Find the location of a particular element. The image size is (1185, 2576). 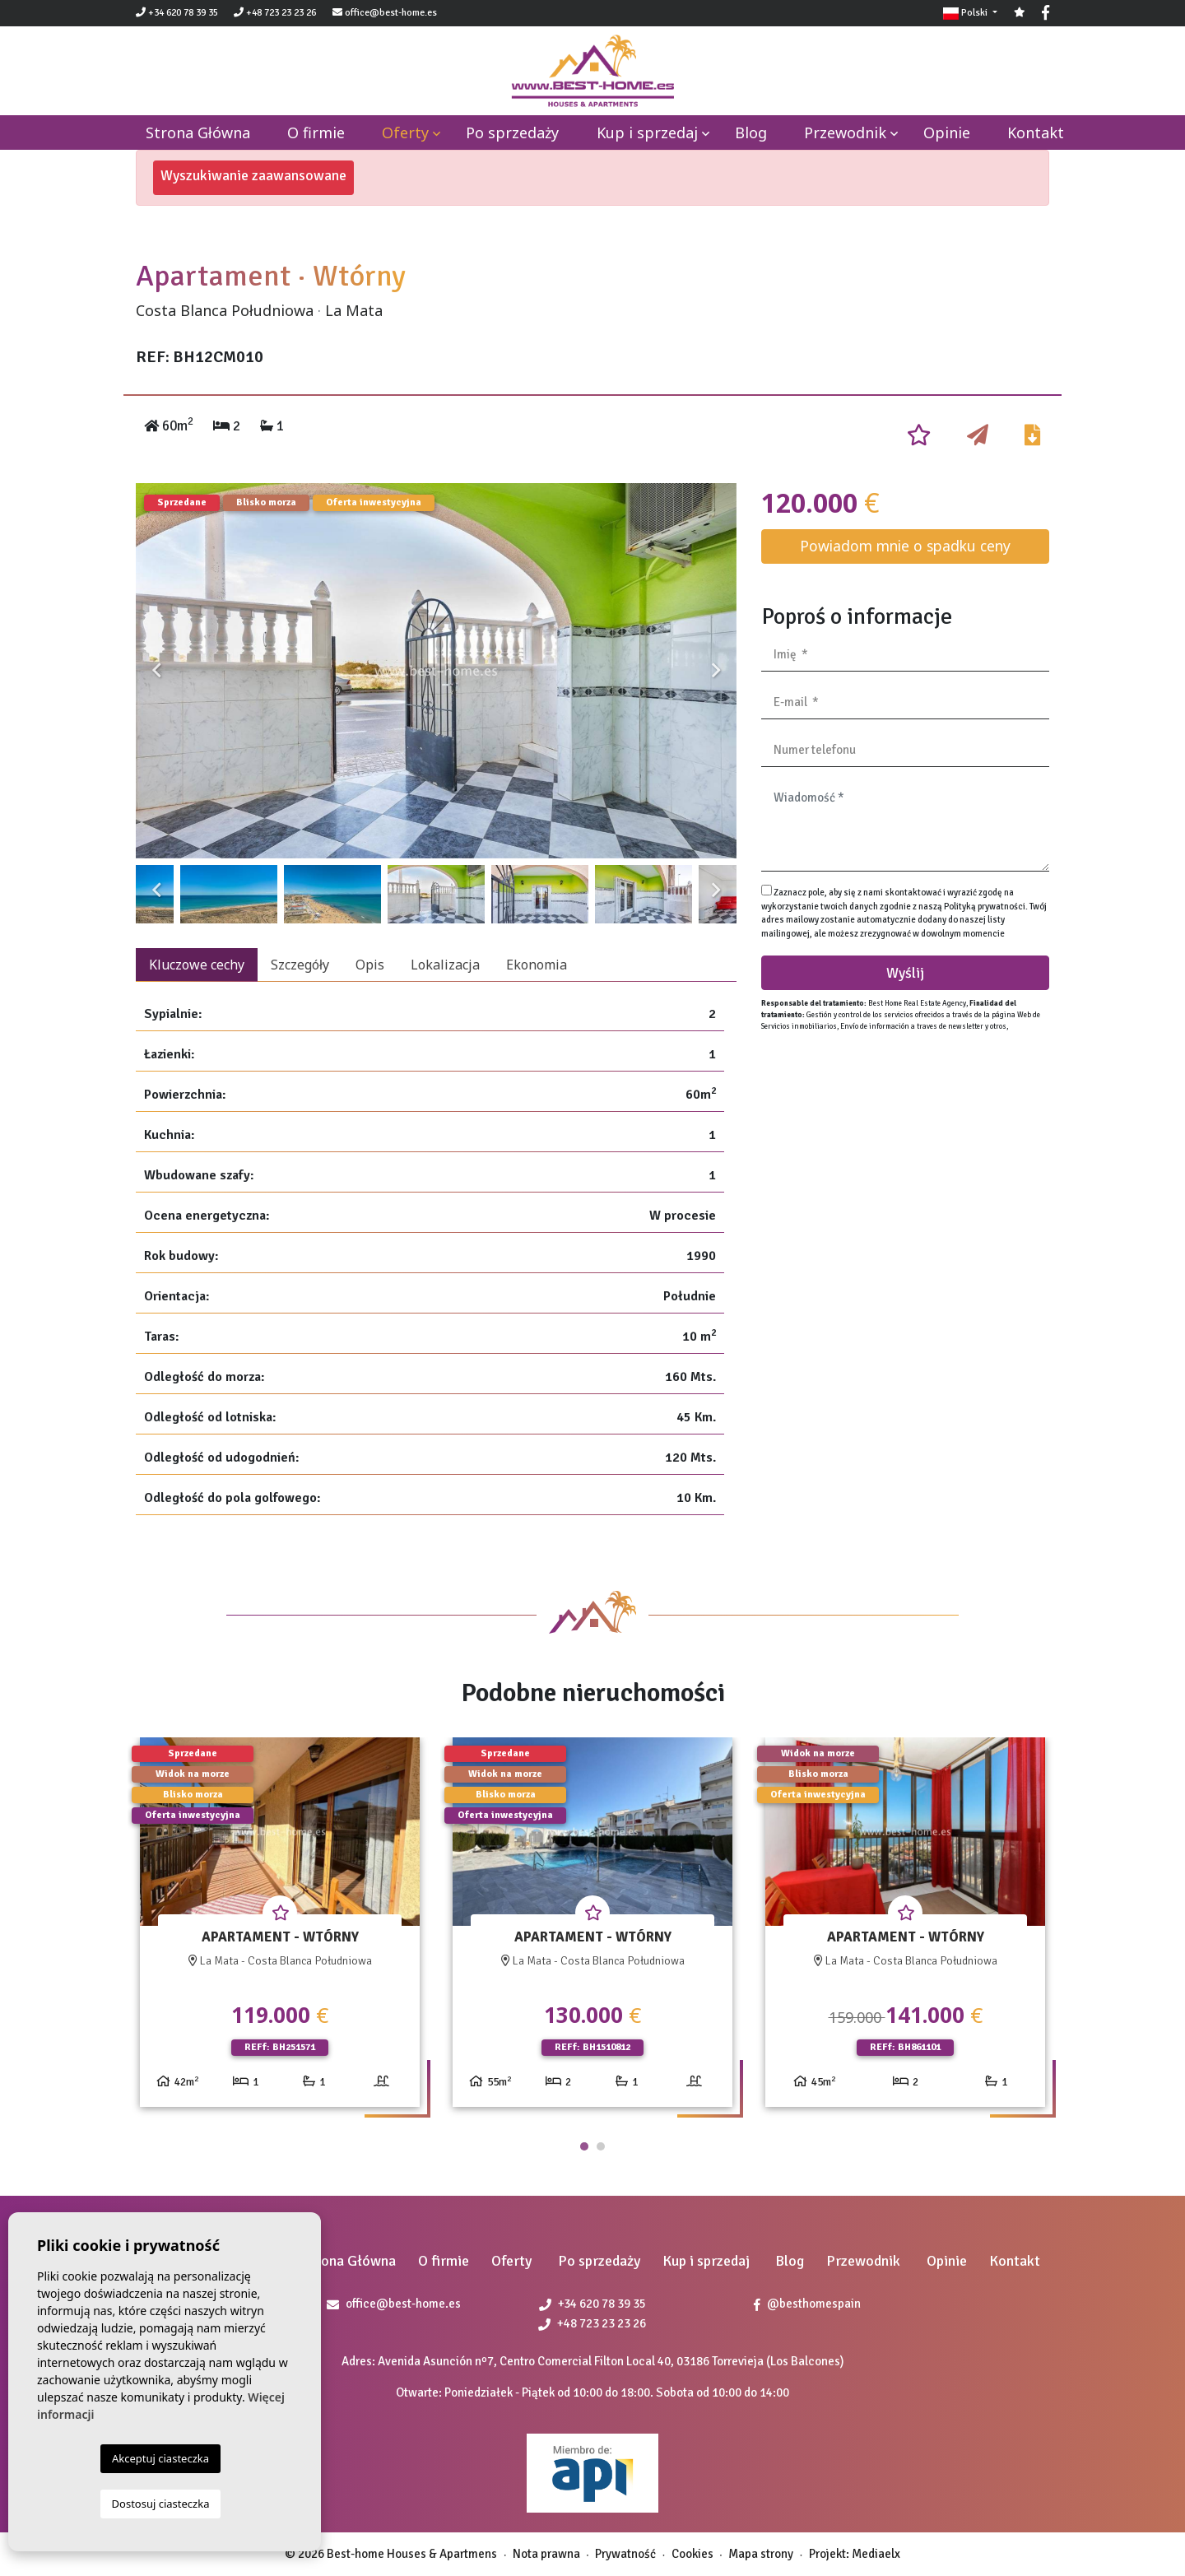

1 [tab] is located at coordinates (584, 2146).